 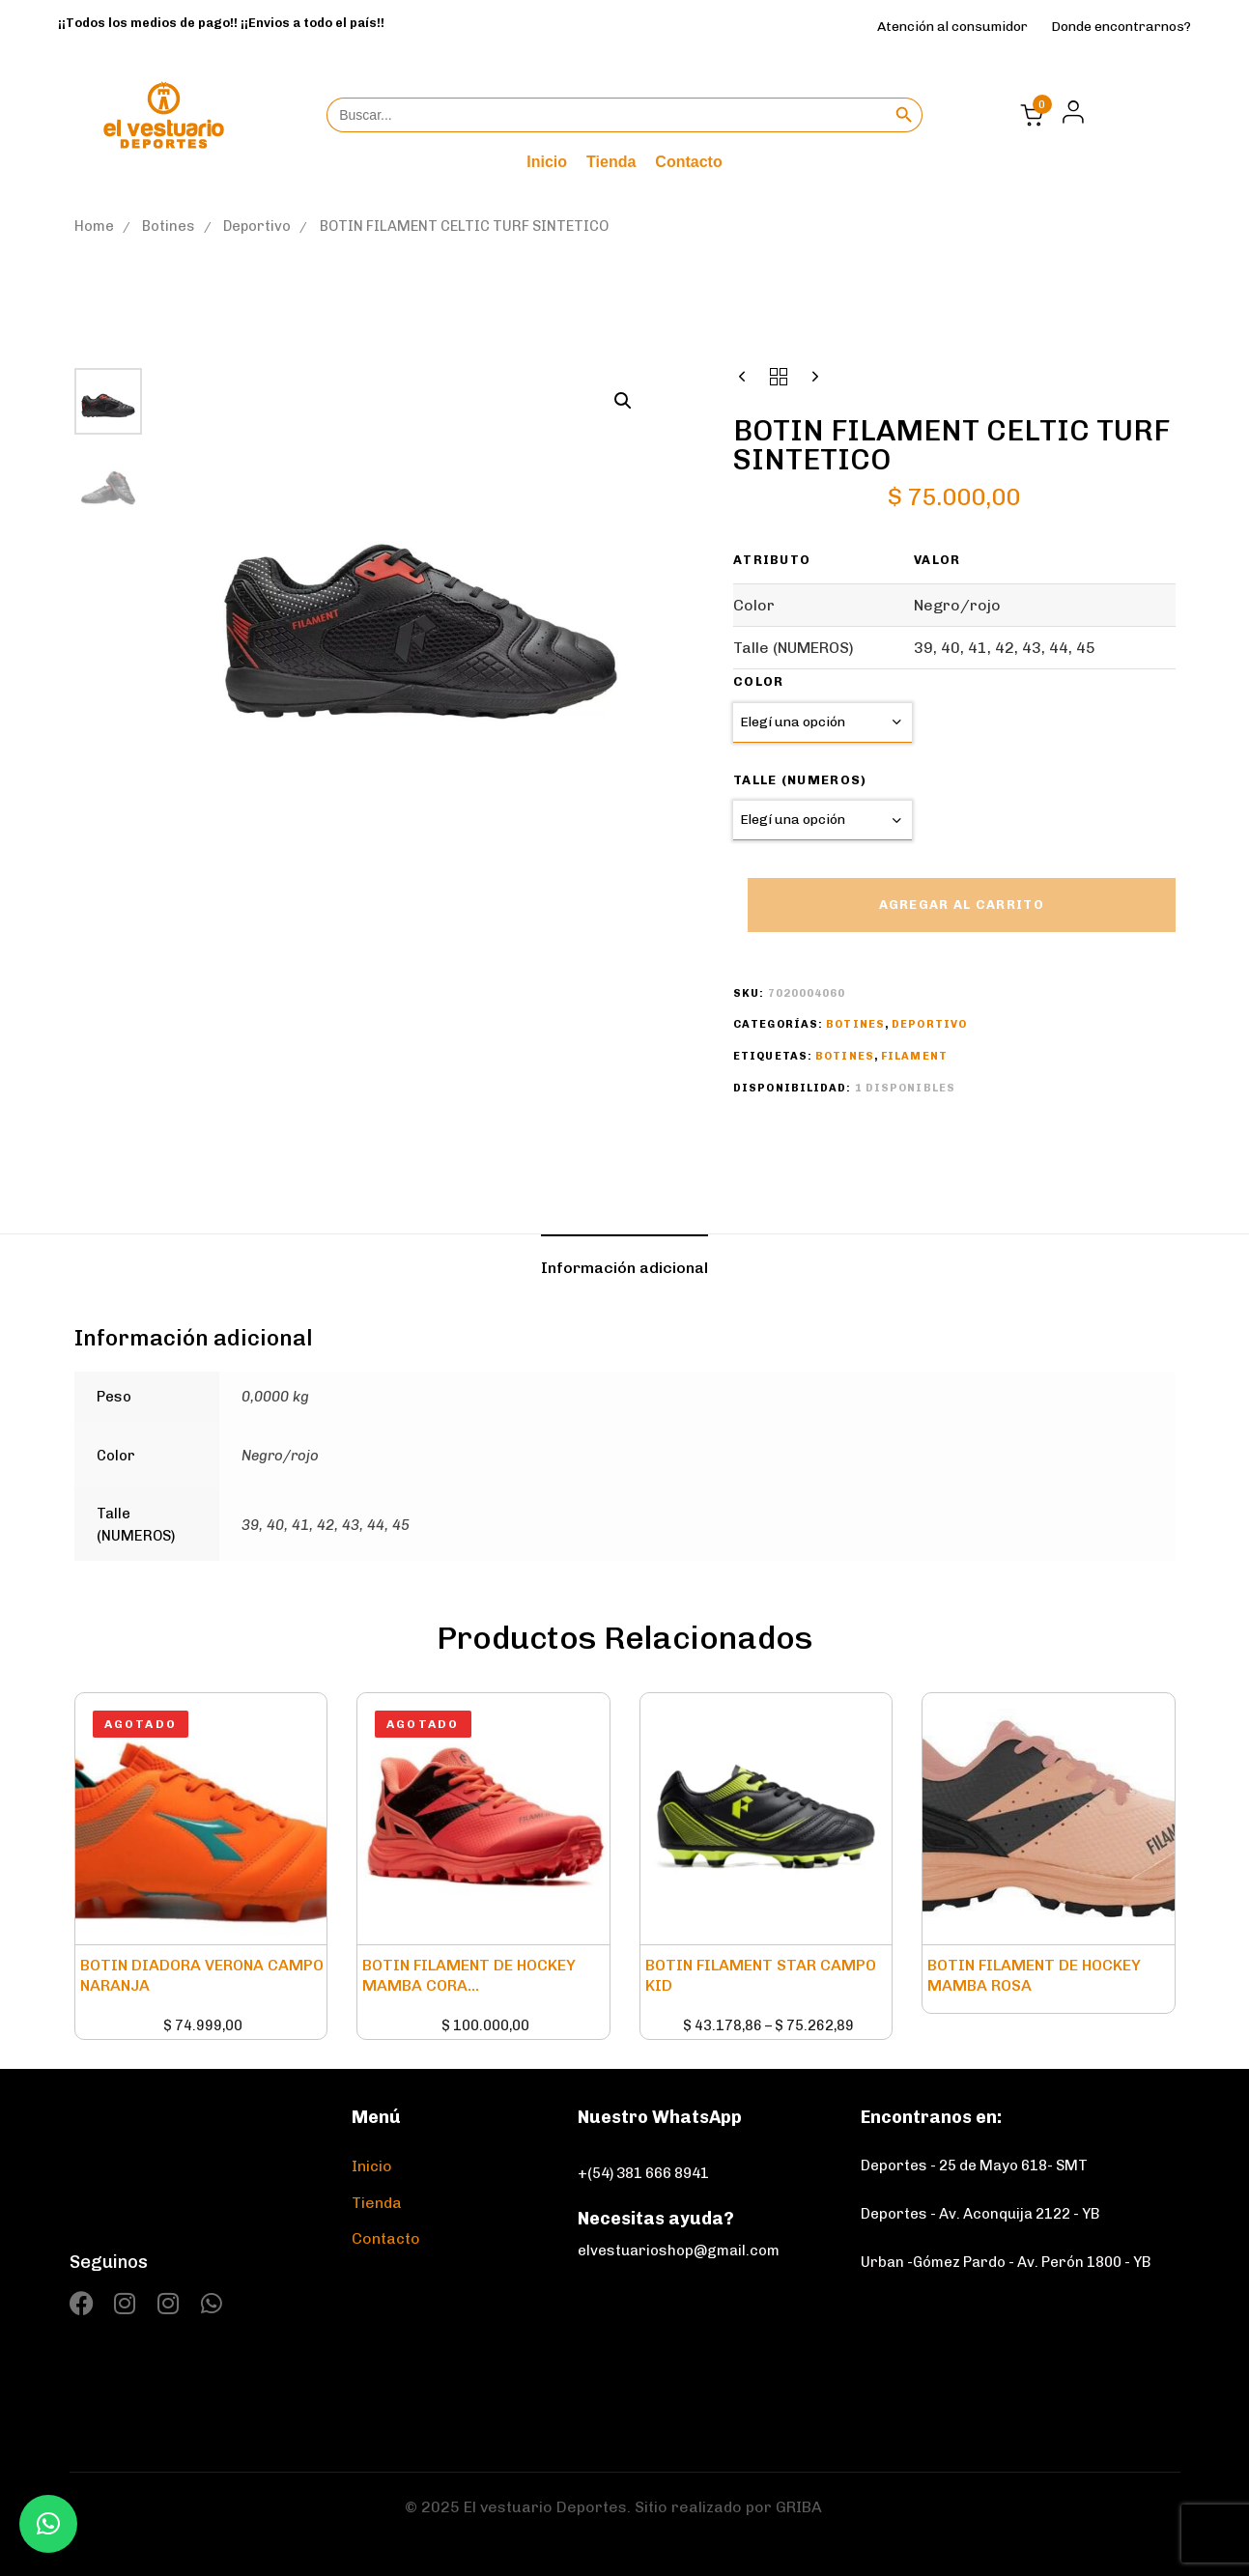 What do you see at coordinates (94, 226) in the screenshot?
I see `Home` at bounding box center [94, 226].